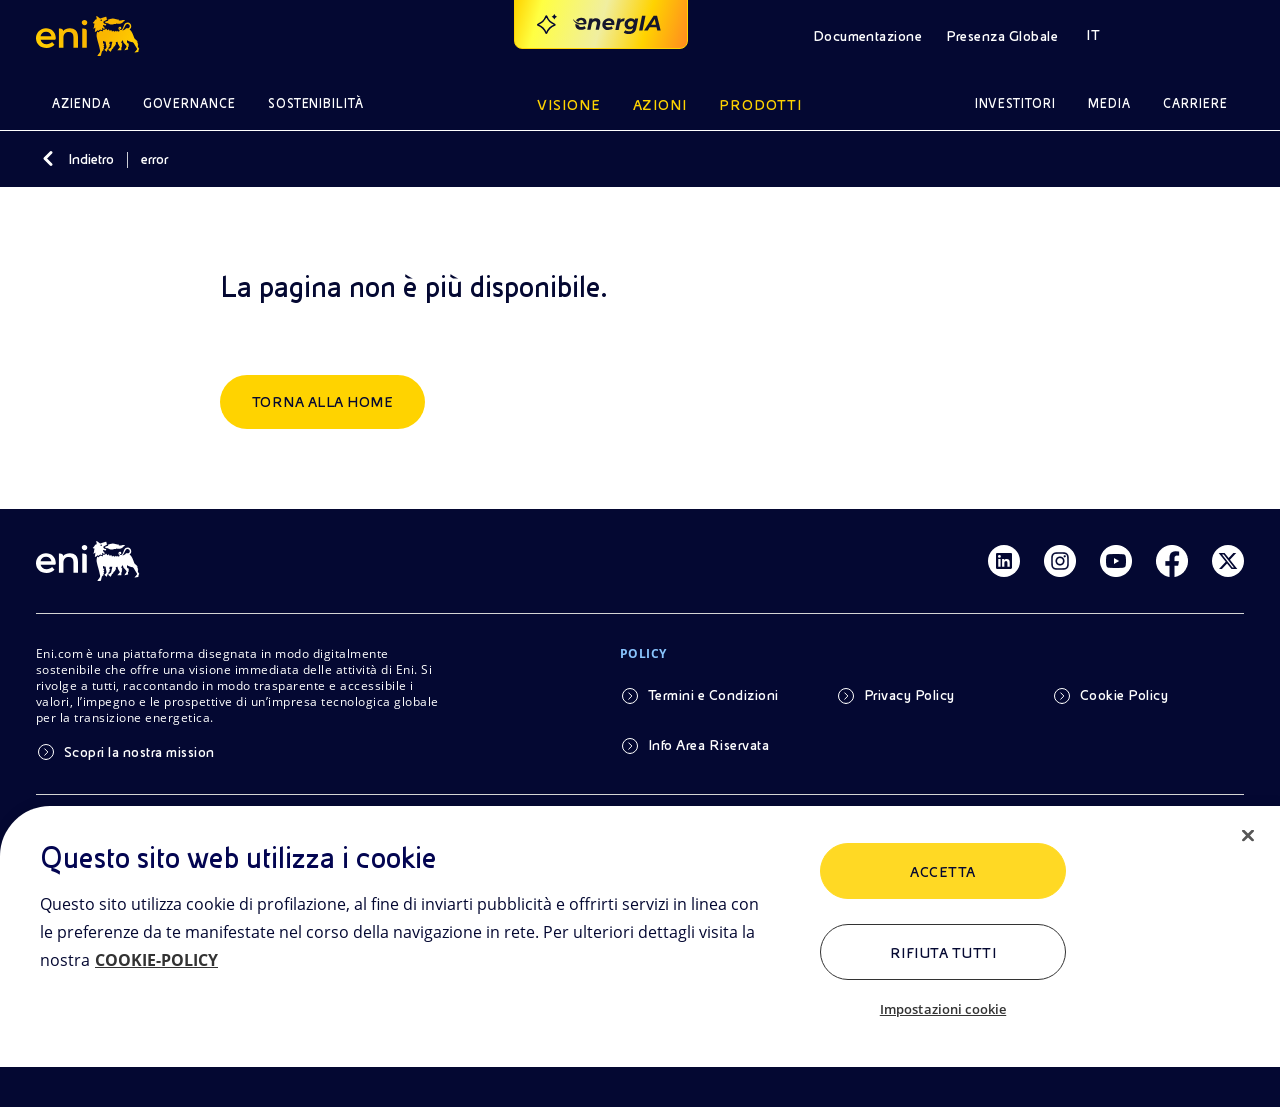  Describe the element at coordinates (91, 159) in the screenshot. I see `Indietro` at that location.